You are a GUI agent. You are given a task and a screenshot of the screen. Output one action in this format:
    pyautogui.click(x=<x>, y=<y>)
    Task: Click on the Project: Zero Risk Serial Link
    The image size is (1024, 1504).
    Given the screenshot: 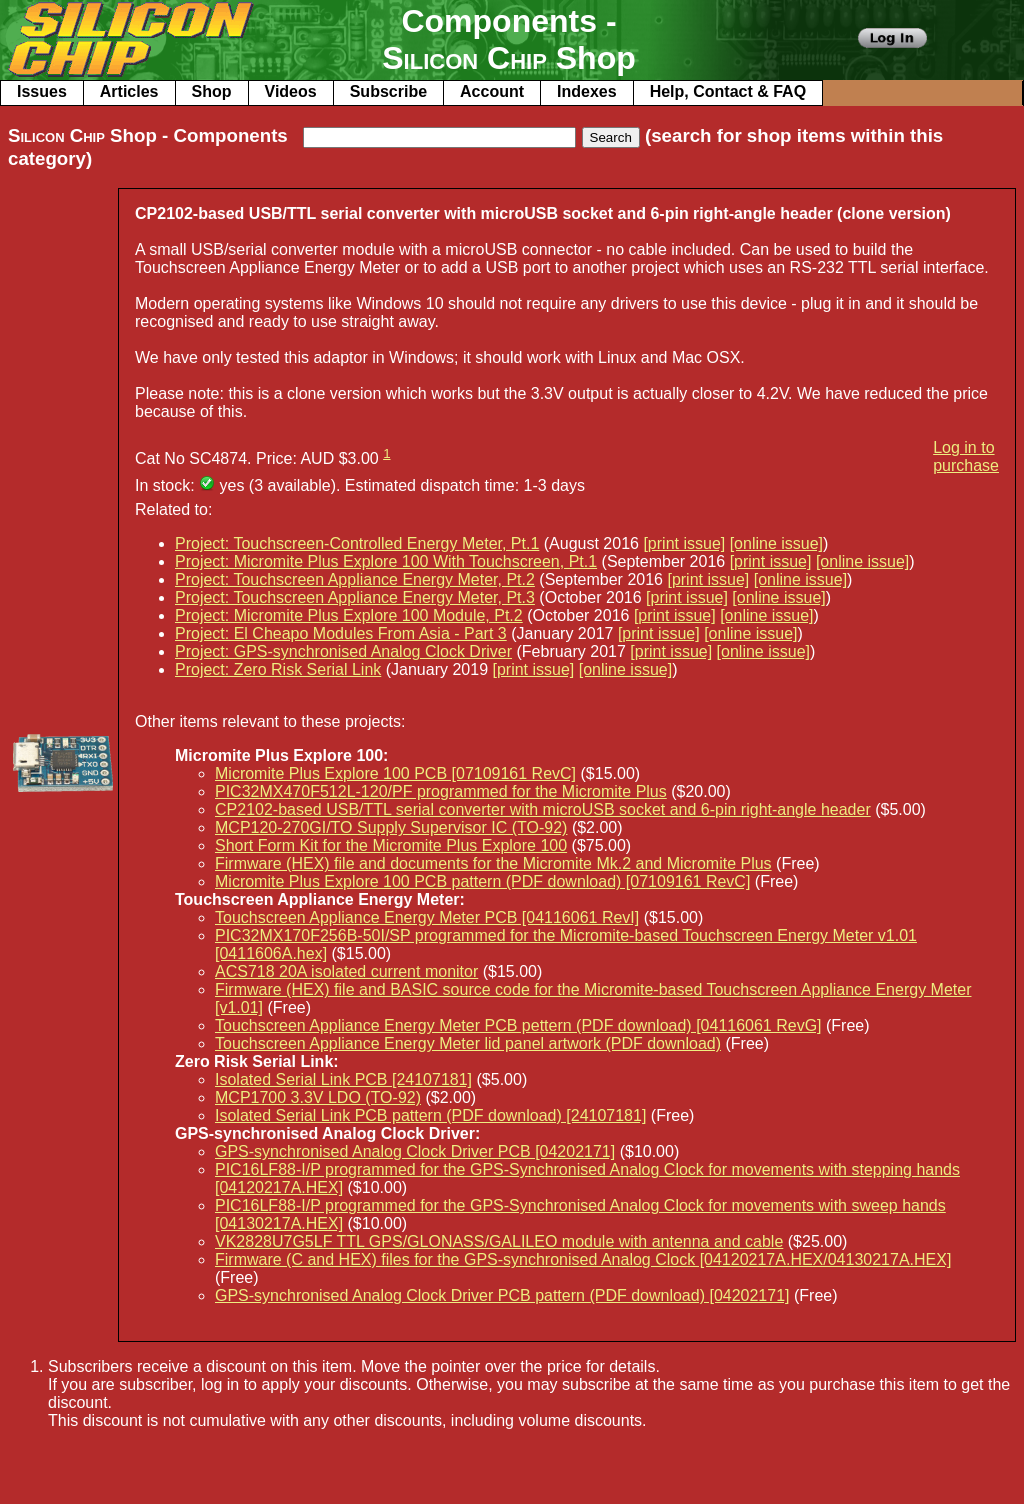 What is the action you would take?
    pyautogui.click(x=278, y=669)
    